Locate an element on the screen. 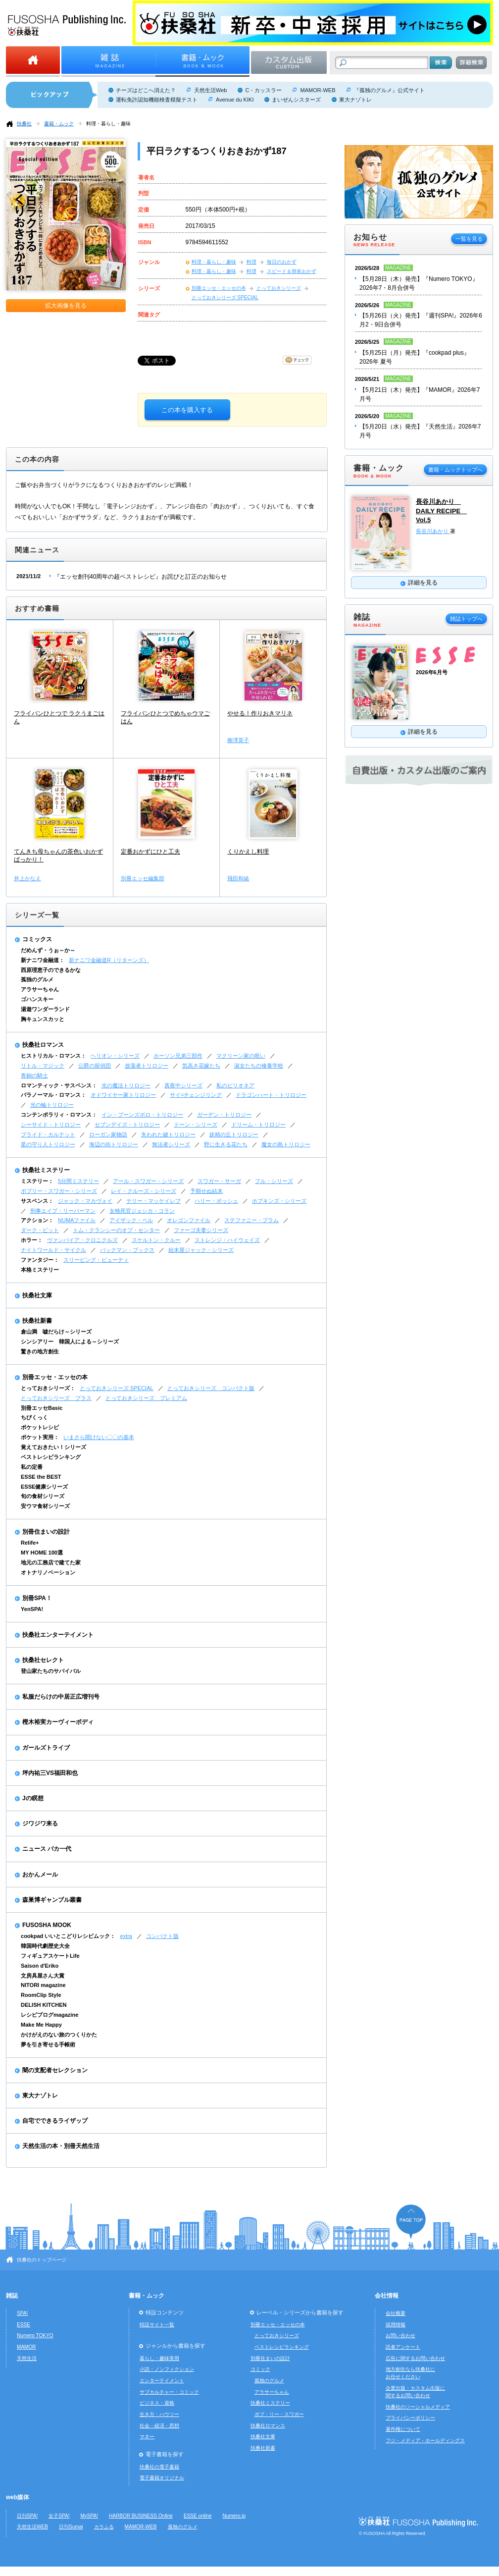  マクリーン家の呪い is located at coordinates (240, 1056).